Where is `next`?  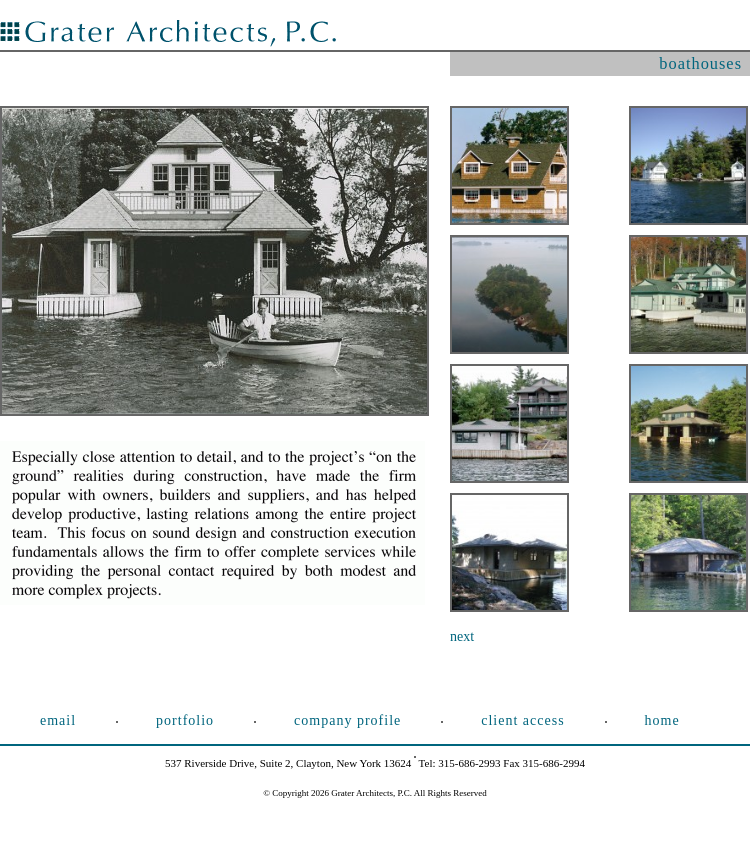
next is located at coordinates (462, 636).